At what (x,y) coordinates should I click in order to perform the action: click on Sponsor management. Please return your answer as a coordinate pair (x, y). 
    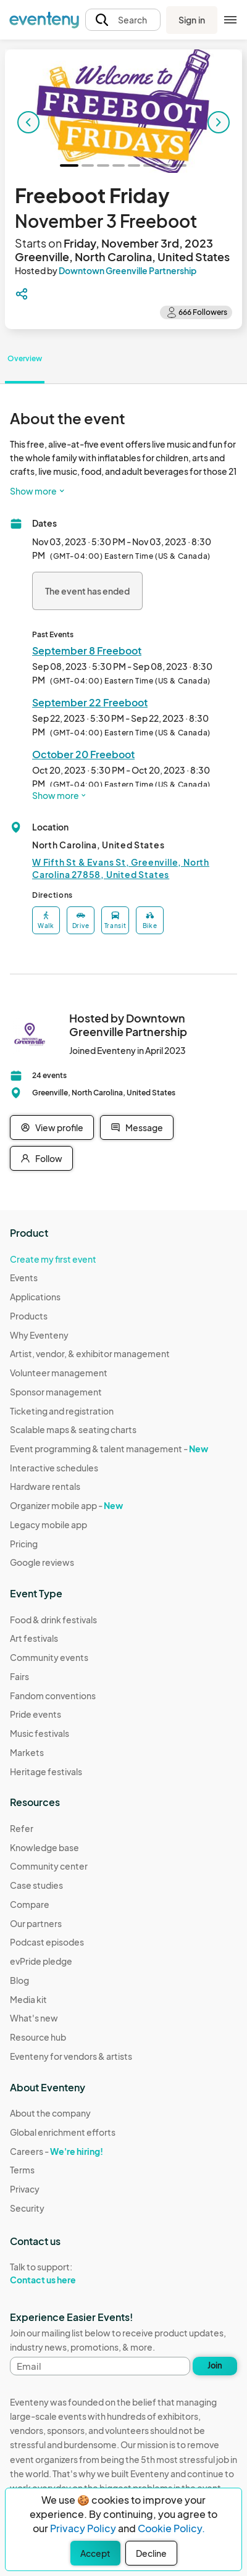
    Looking at the image, I should click on (56, 1391).